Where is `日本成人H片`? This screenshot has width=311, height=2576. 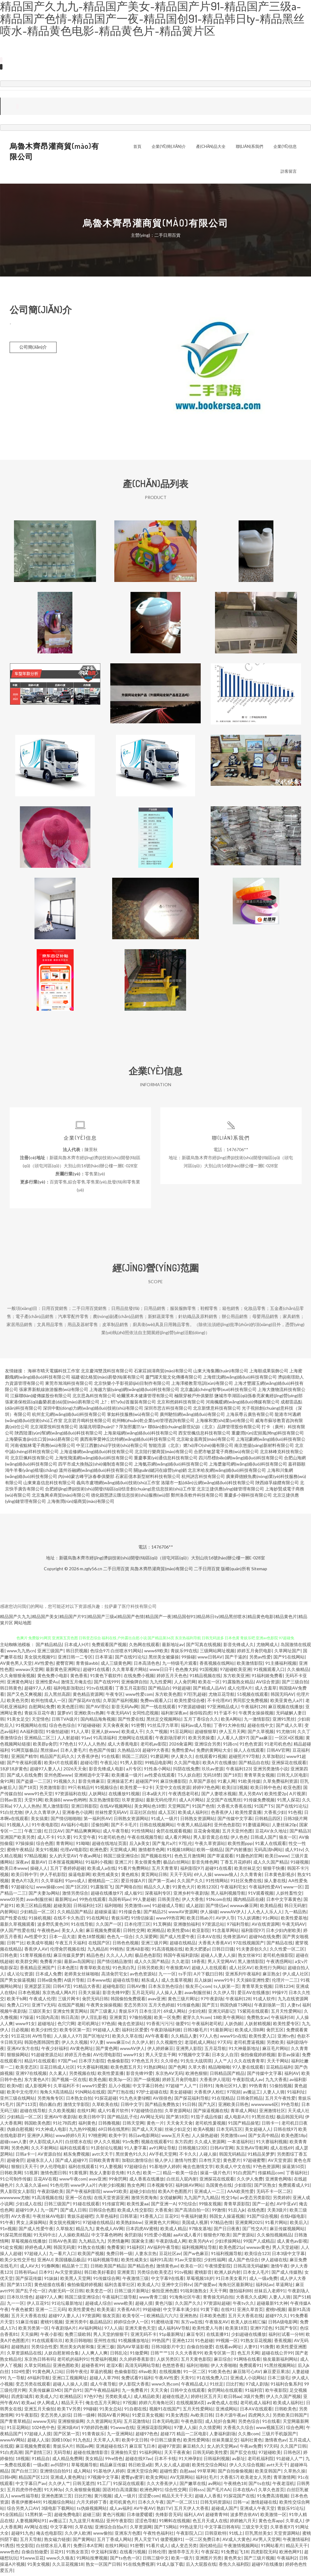
日本成人H片 is located at coordinates (76, 1646).